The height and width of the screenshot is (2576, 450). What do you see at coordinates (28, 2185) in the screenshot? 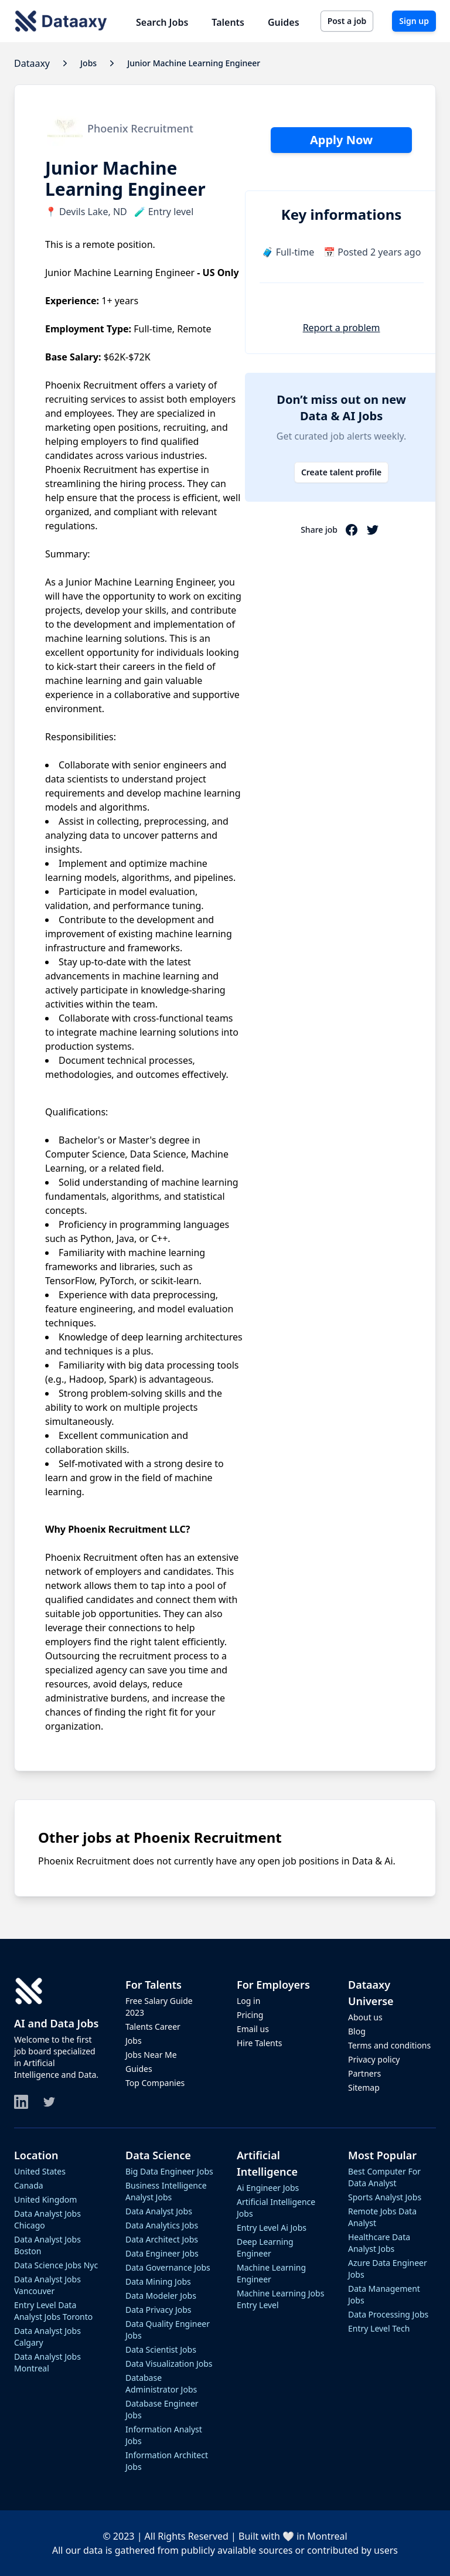
I see `Canada` at bounding box center [28, 2185].